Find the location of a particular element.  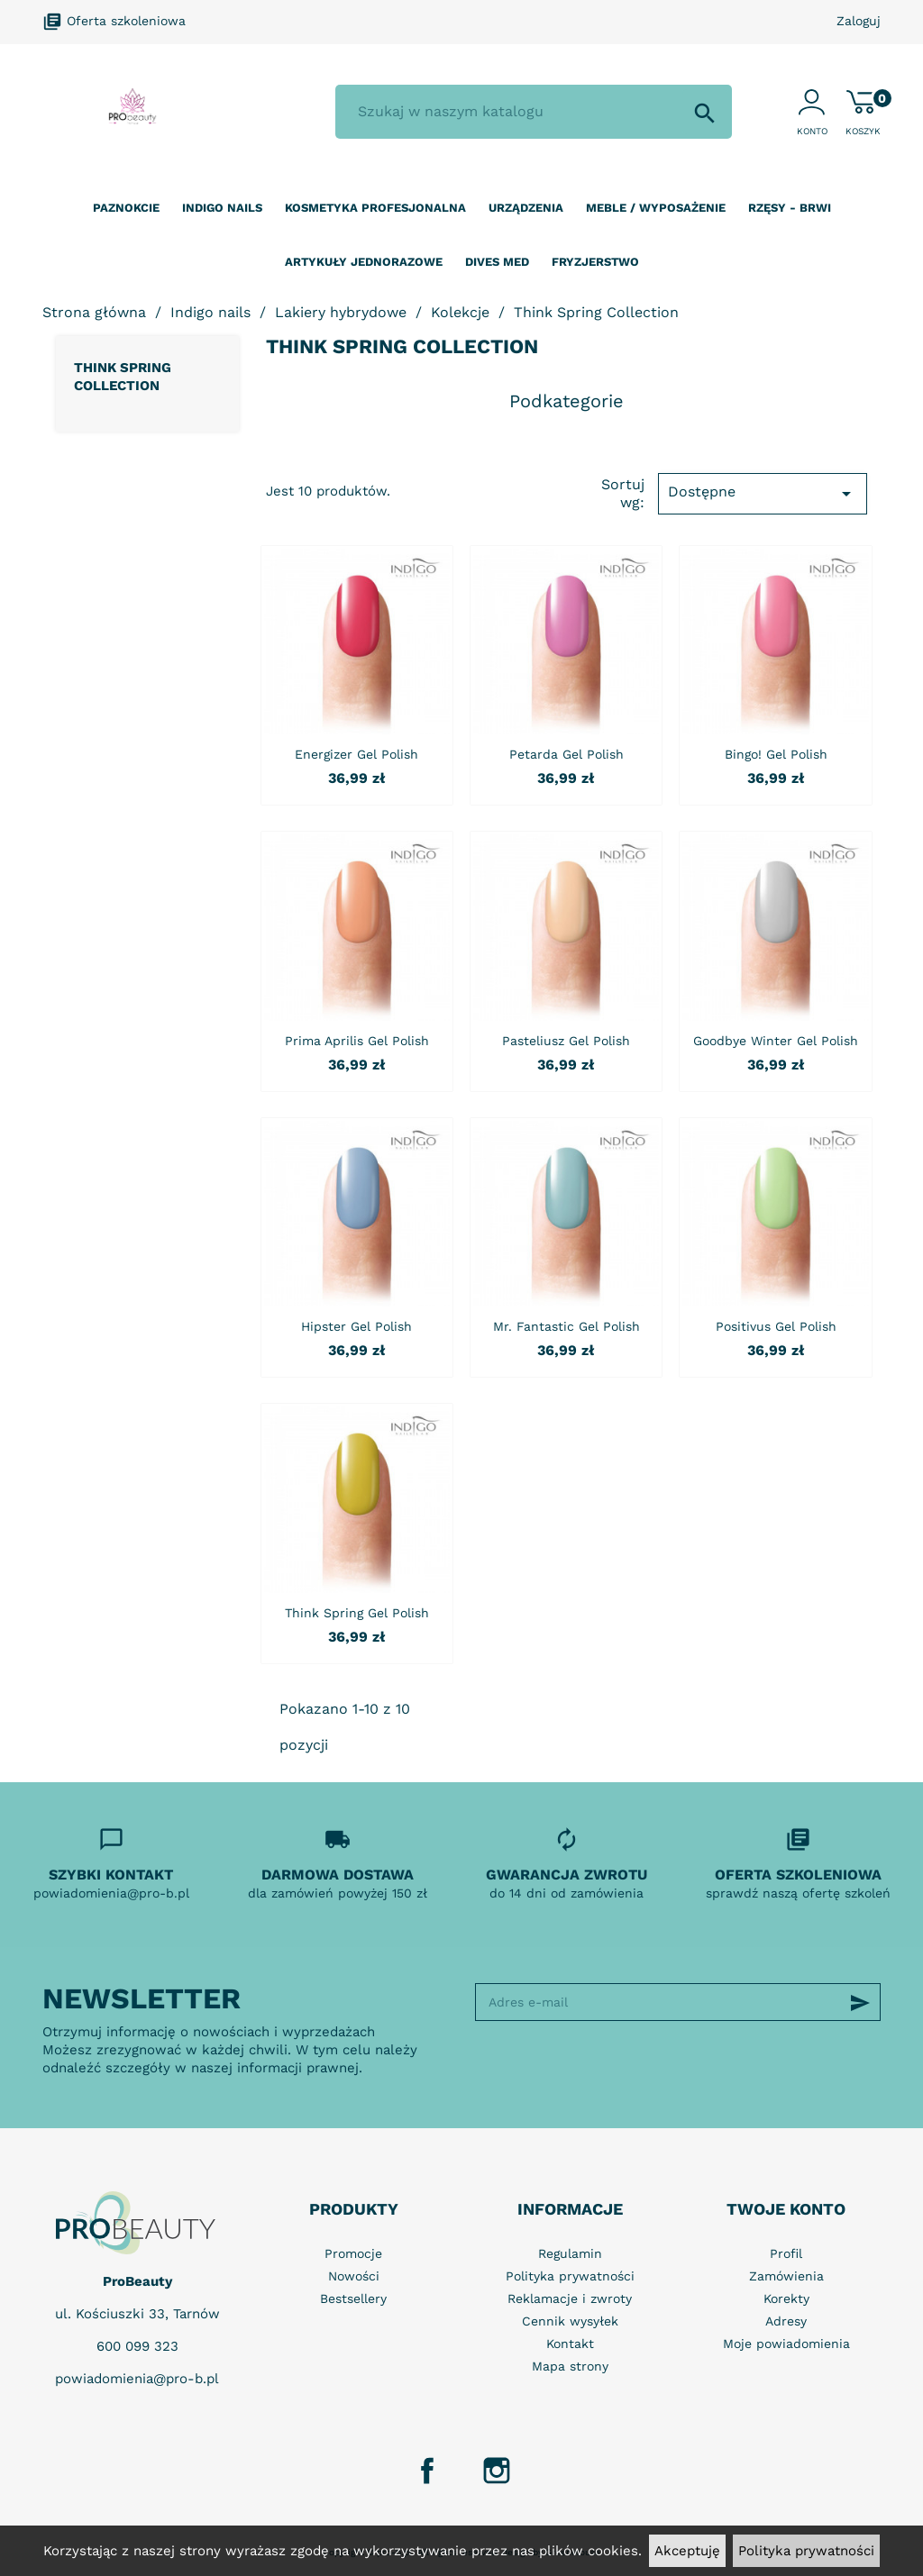

Energizer Gel Polish is located at coordinates (356, 754).